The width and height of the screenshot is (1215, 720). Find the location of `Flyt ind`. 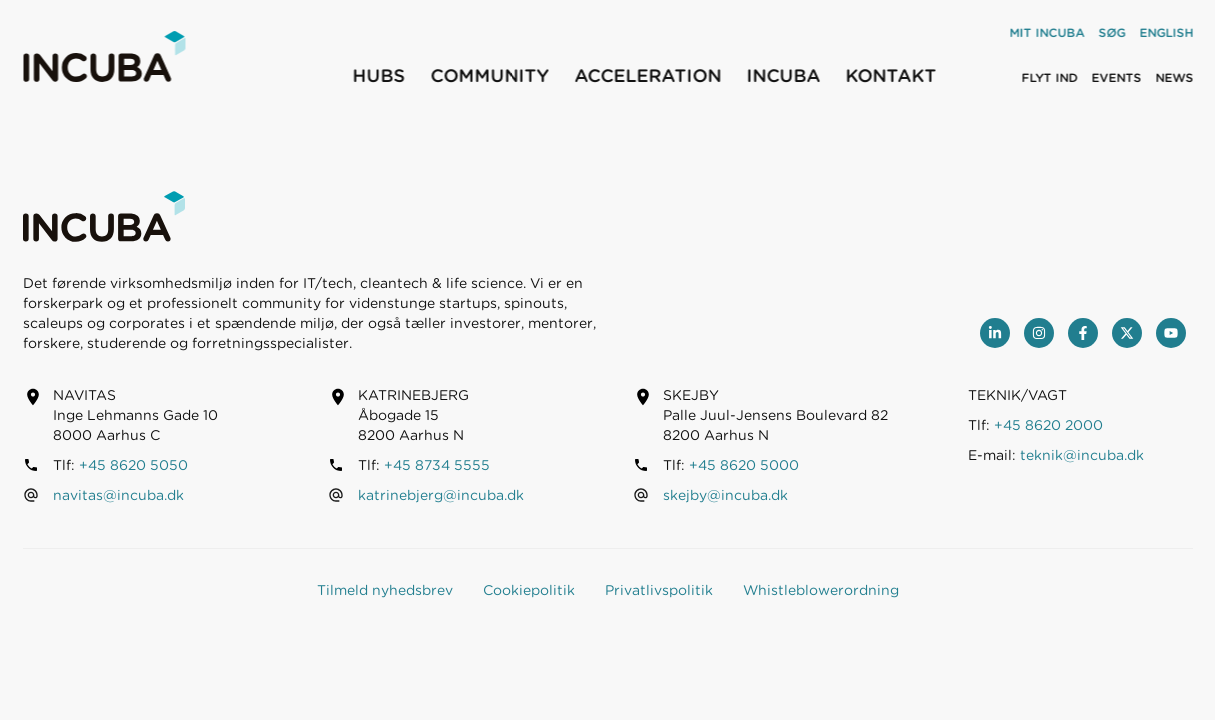

Flyt ind is located at coordinates (1049, 77).